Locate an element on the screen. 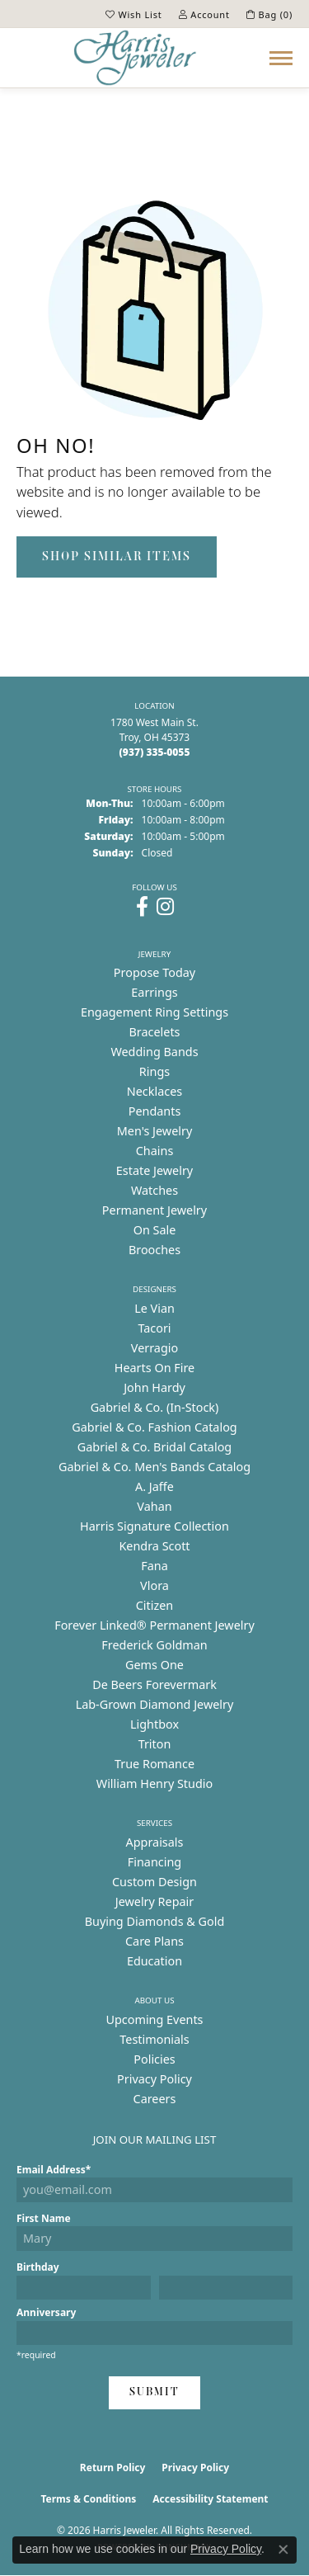 This screenshot has height=2576, width=309. Watches [menuitem] is located at coordinates (154, 1190).